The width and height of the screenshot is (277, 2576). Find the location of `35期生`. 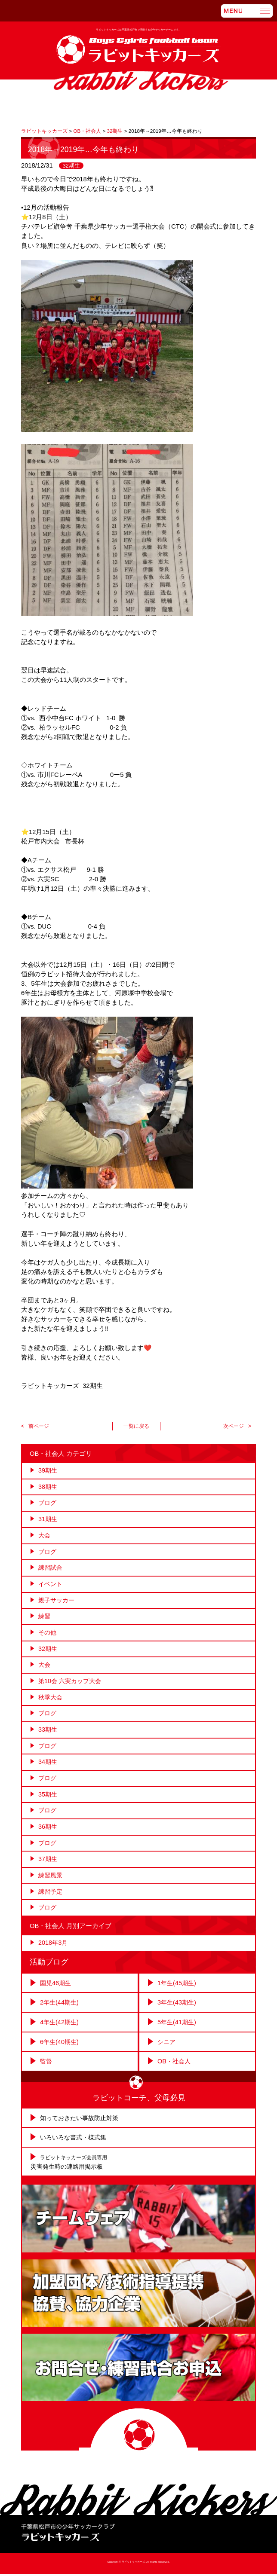

35期生 is located at coordinates (48, 1797).